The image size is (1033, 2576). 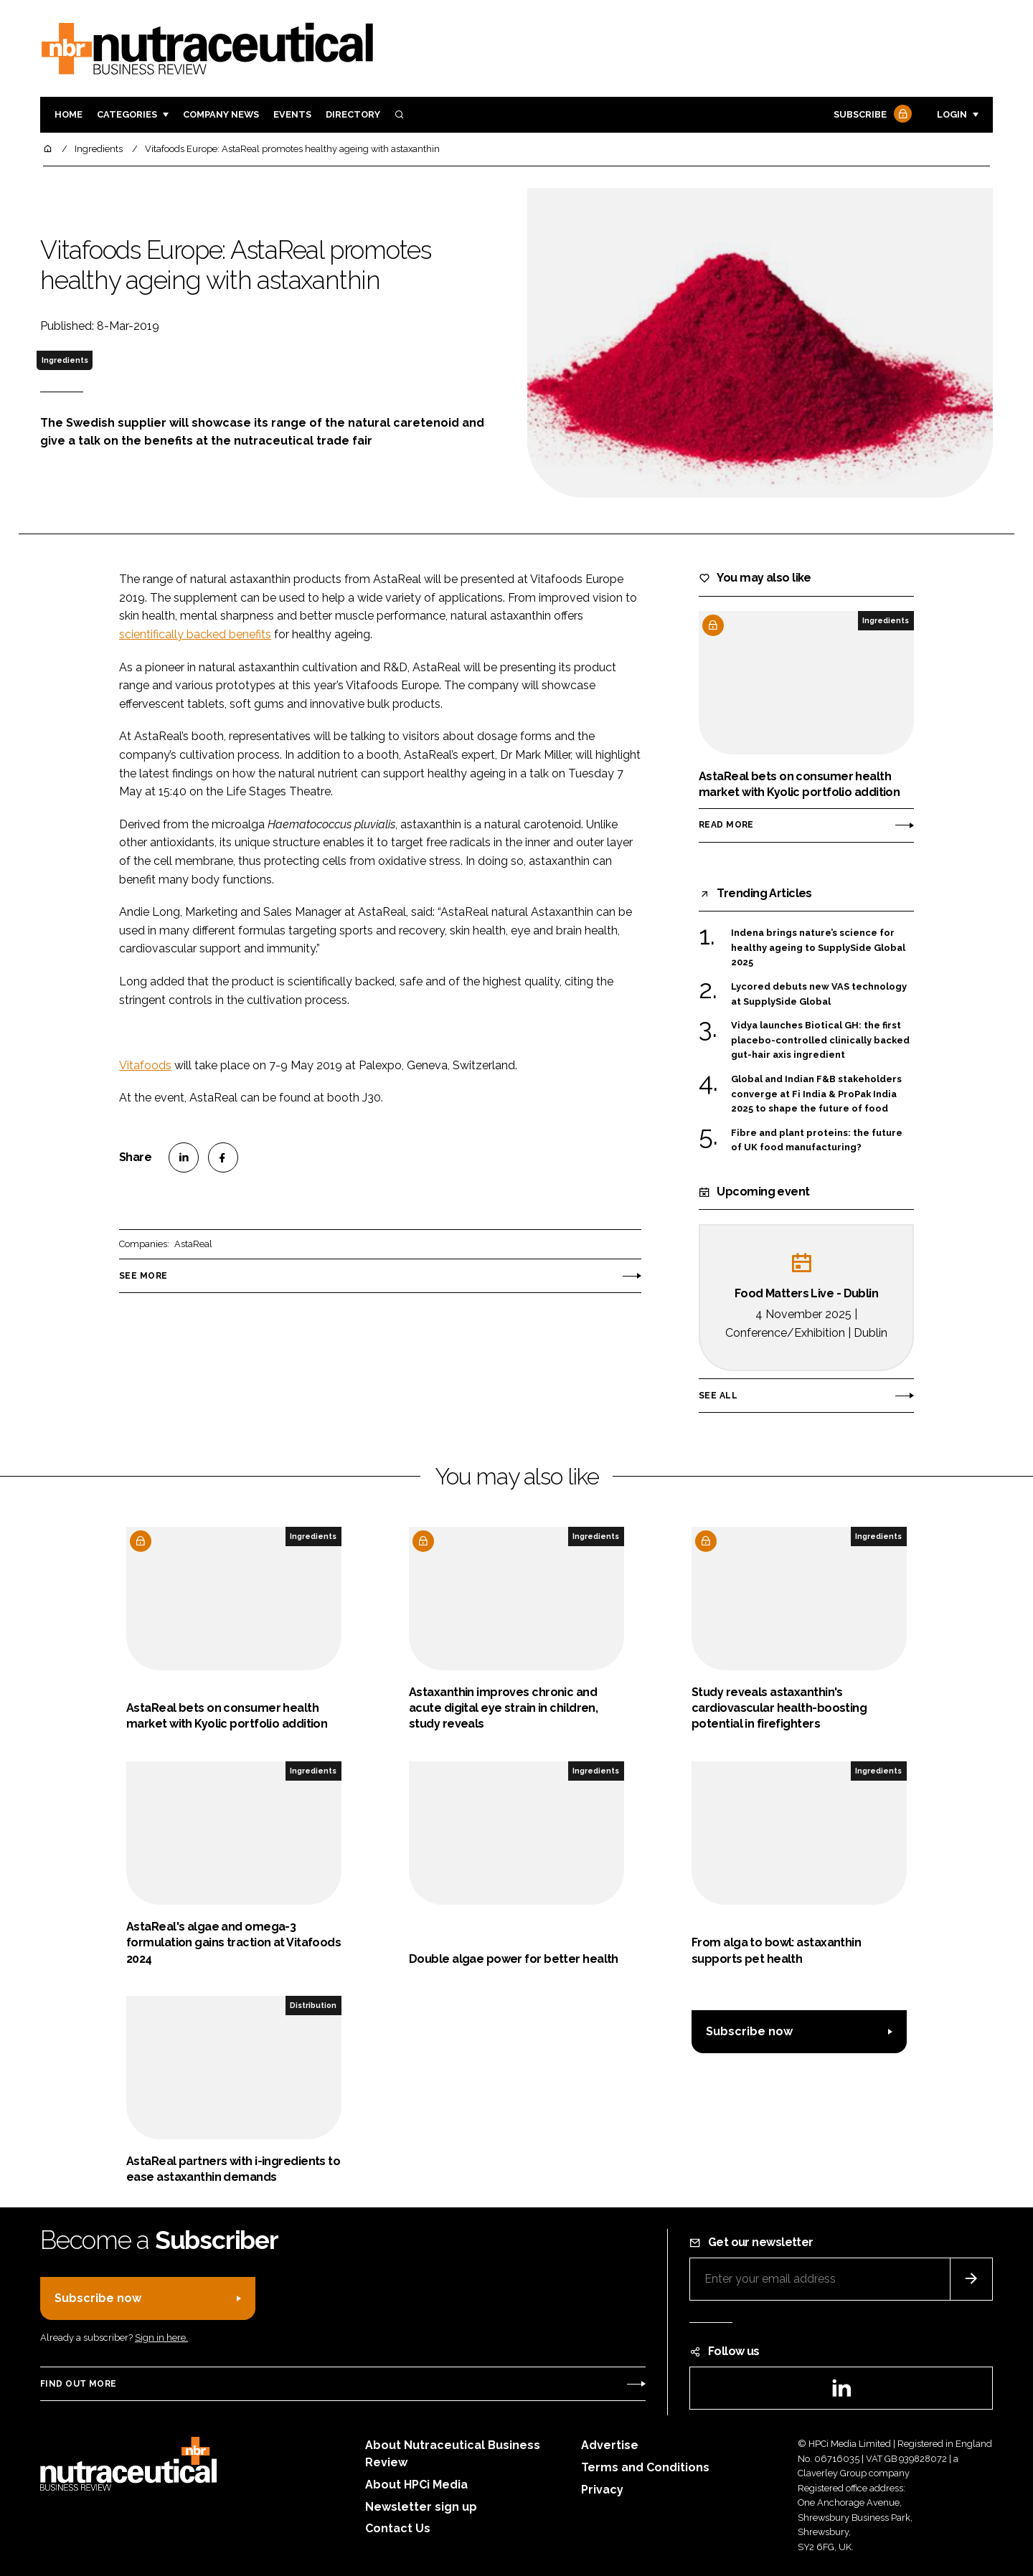 What do you see at coordinates (397, 2528) in the screenshot?
I see `Contact Us` at bounding box center [397, 2528].